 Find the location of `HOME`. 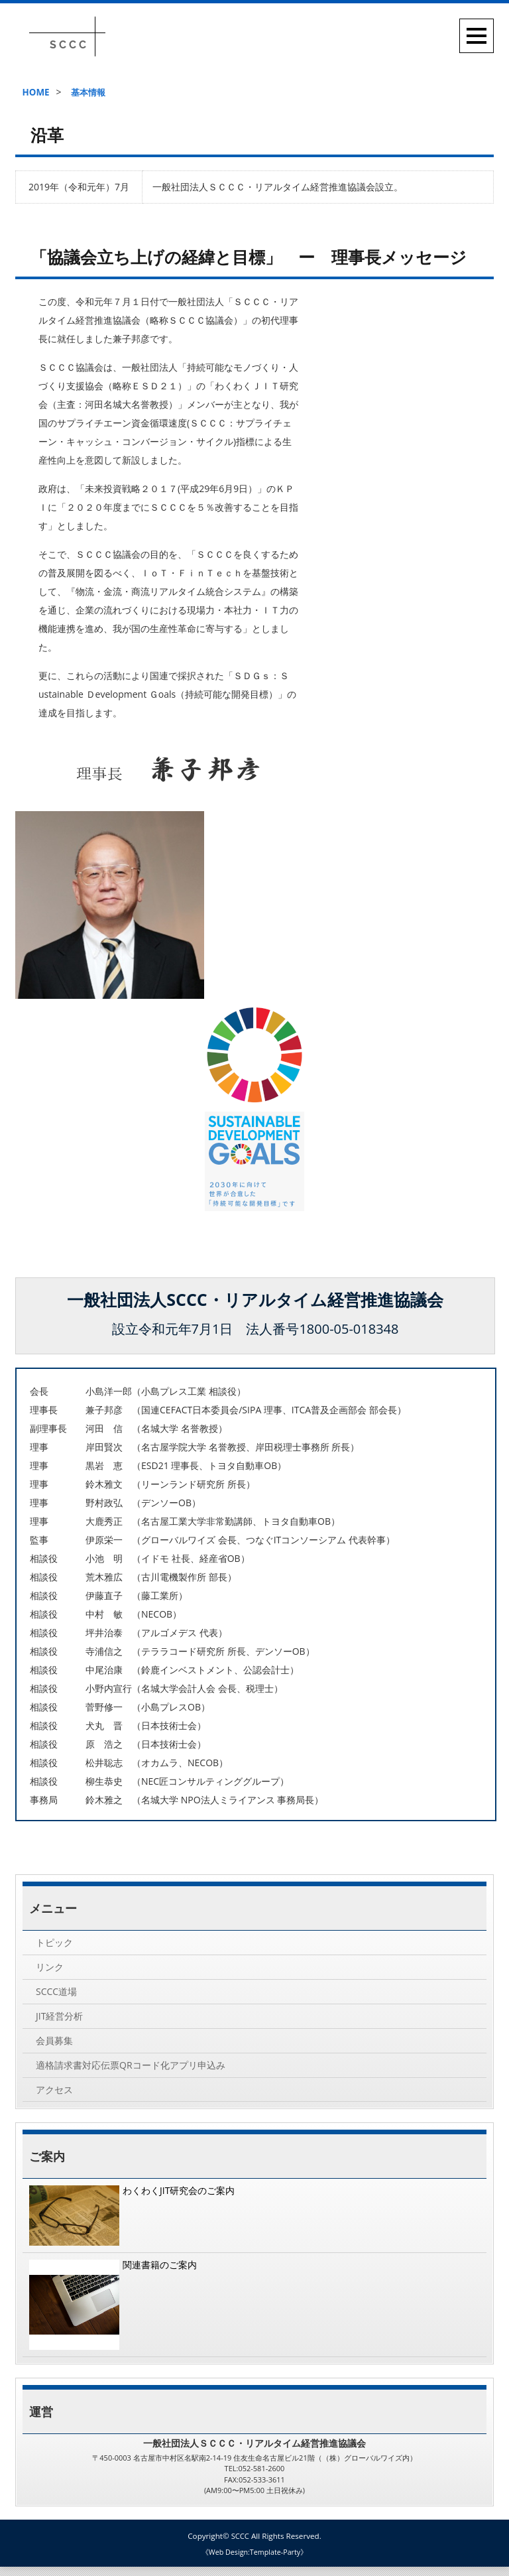

HOME is located at coordinates (35, 92).